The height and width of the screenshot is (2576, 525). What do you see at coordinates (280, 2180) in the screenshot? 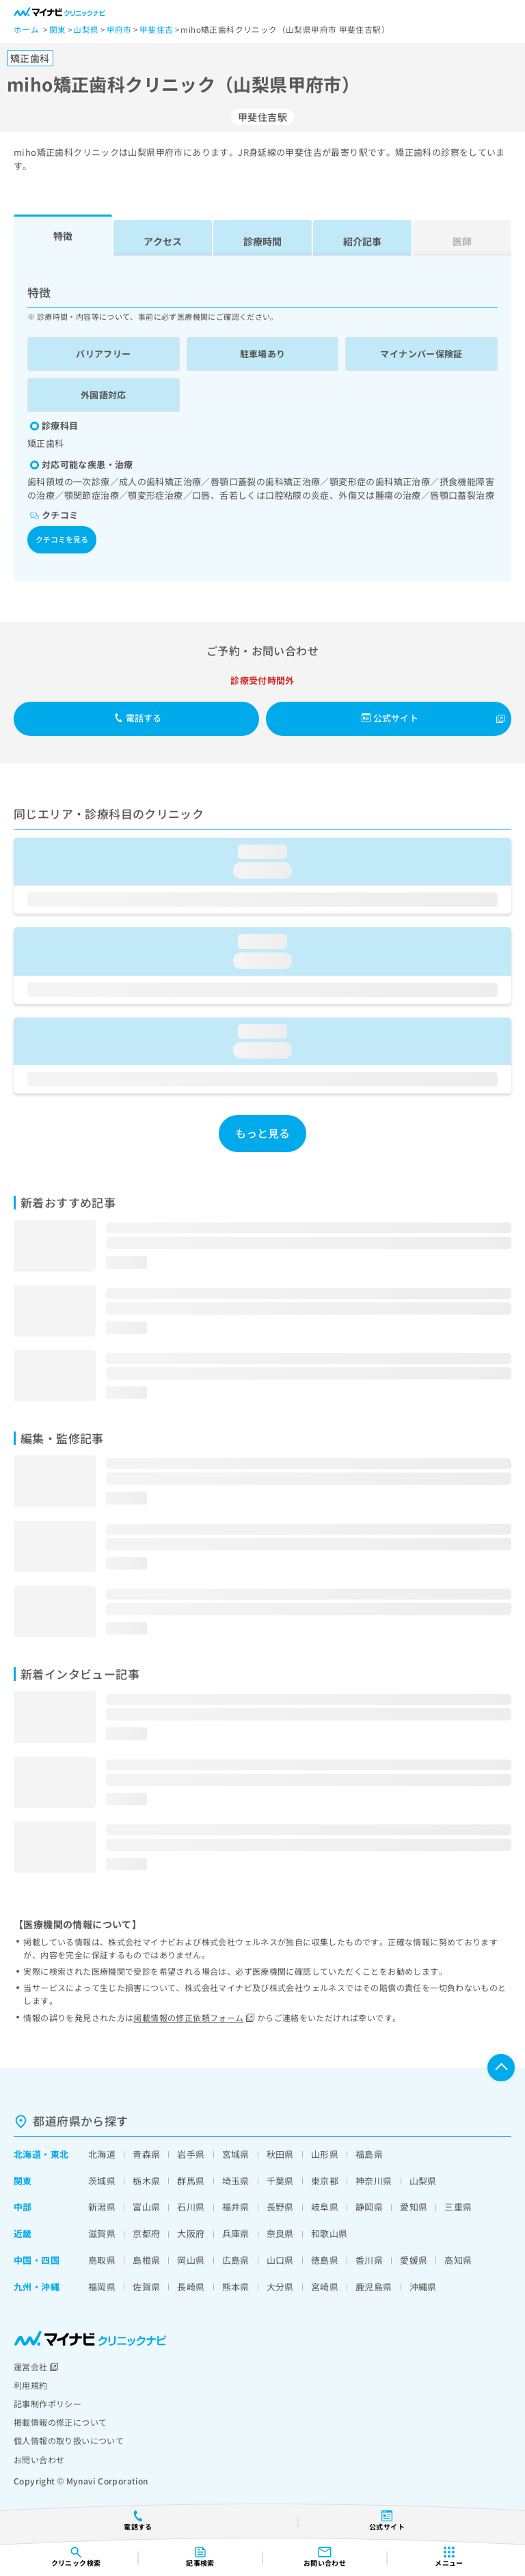
I see `千葉県` at bounding box center [280, 2180].